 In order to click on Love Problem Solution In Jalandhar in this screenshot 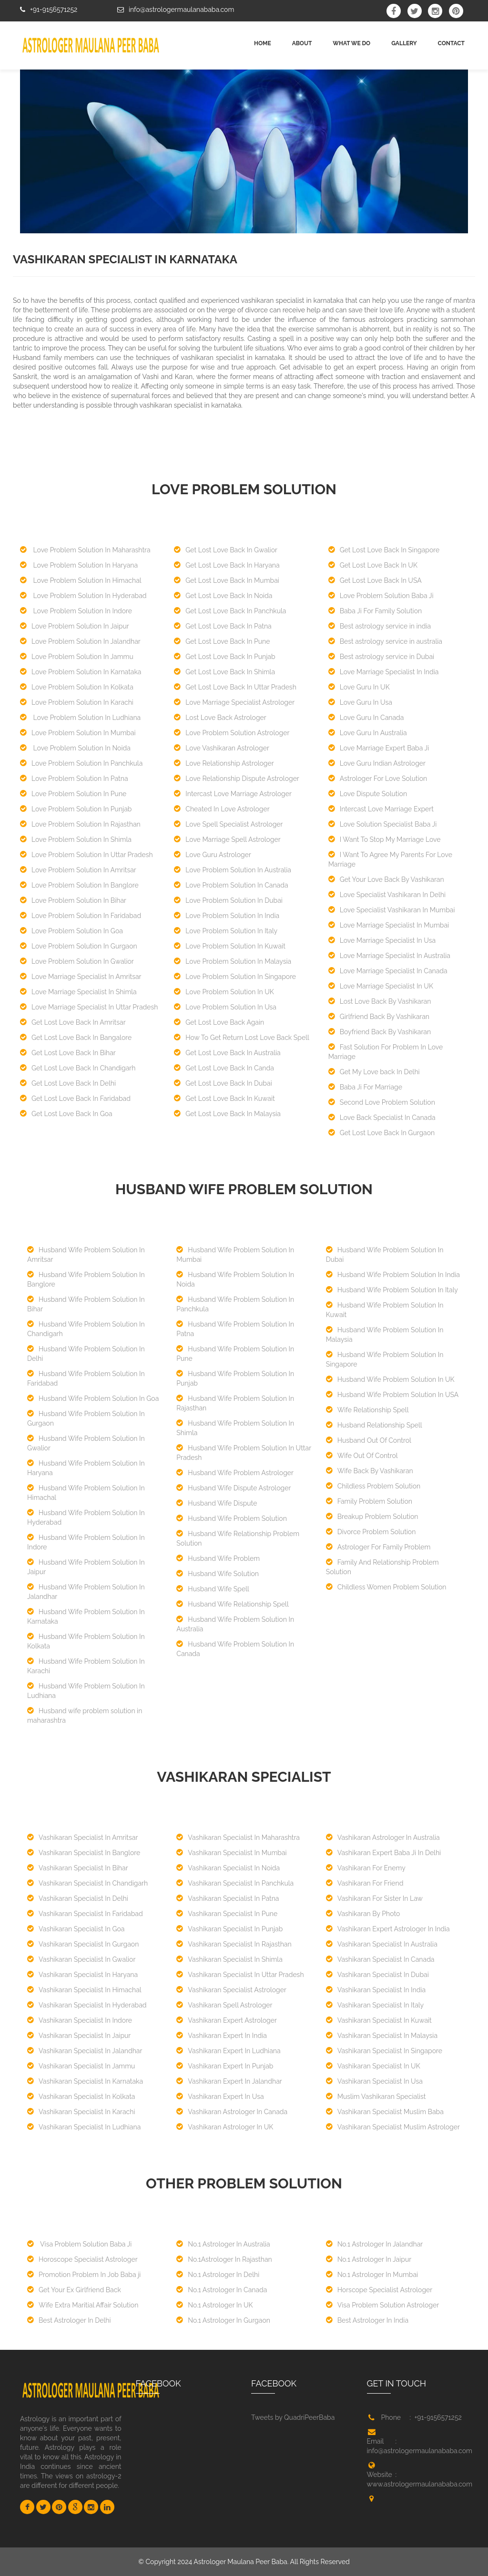, I will do `click(80, 641)`.